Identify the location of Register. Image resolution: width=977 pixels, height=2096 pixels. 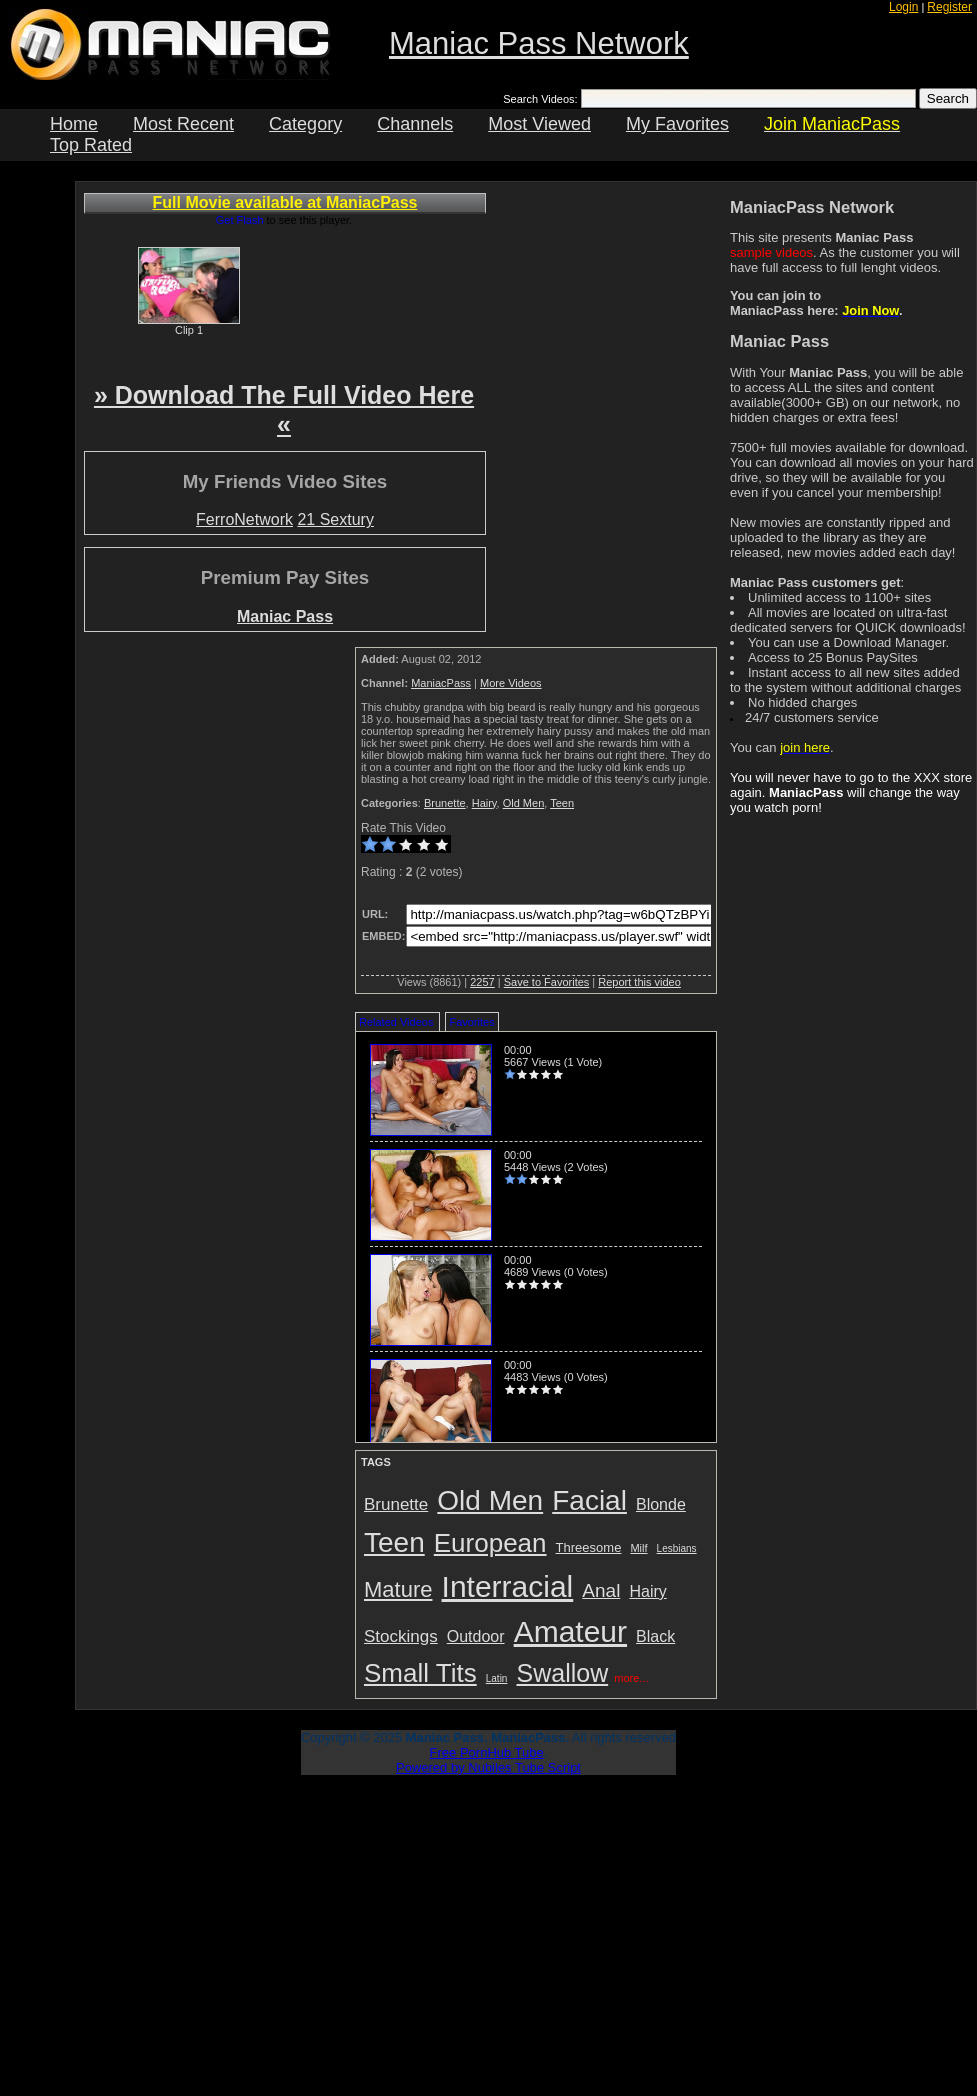
(949, 7).